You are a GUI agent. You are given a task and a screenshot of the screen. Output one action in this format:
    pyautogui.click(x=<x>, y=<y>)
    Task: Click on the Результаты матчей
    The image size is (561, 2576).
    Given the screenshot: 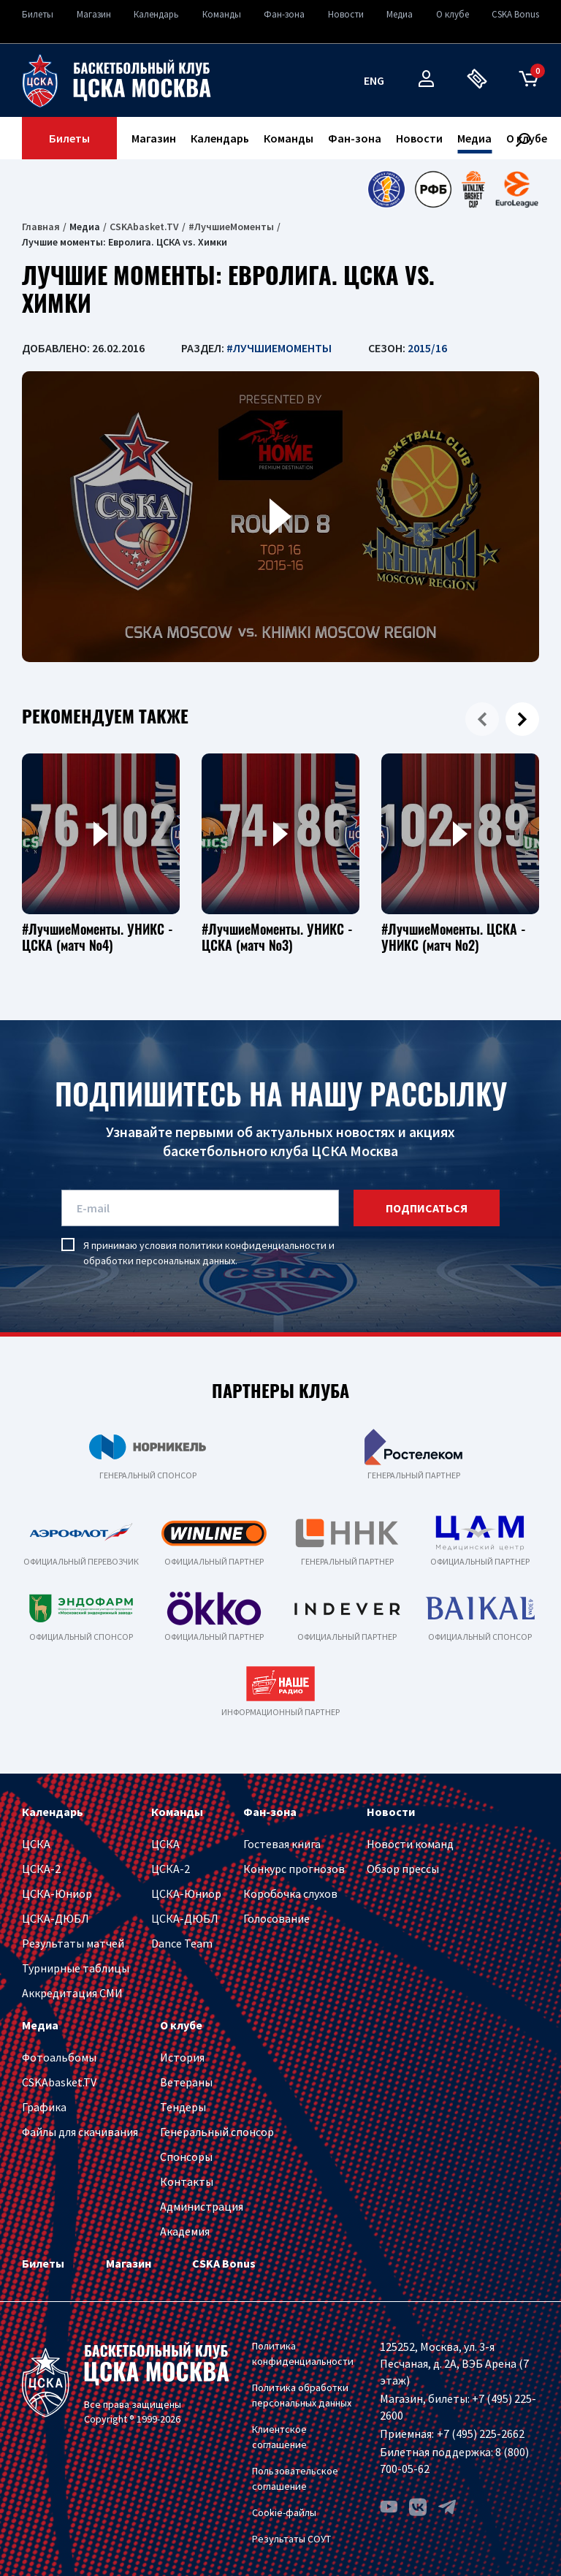 What is the action you would take?
    pyautogui.click(x=73, y=1943)
    